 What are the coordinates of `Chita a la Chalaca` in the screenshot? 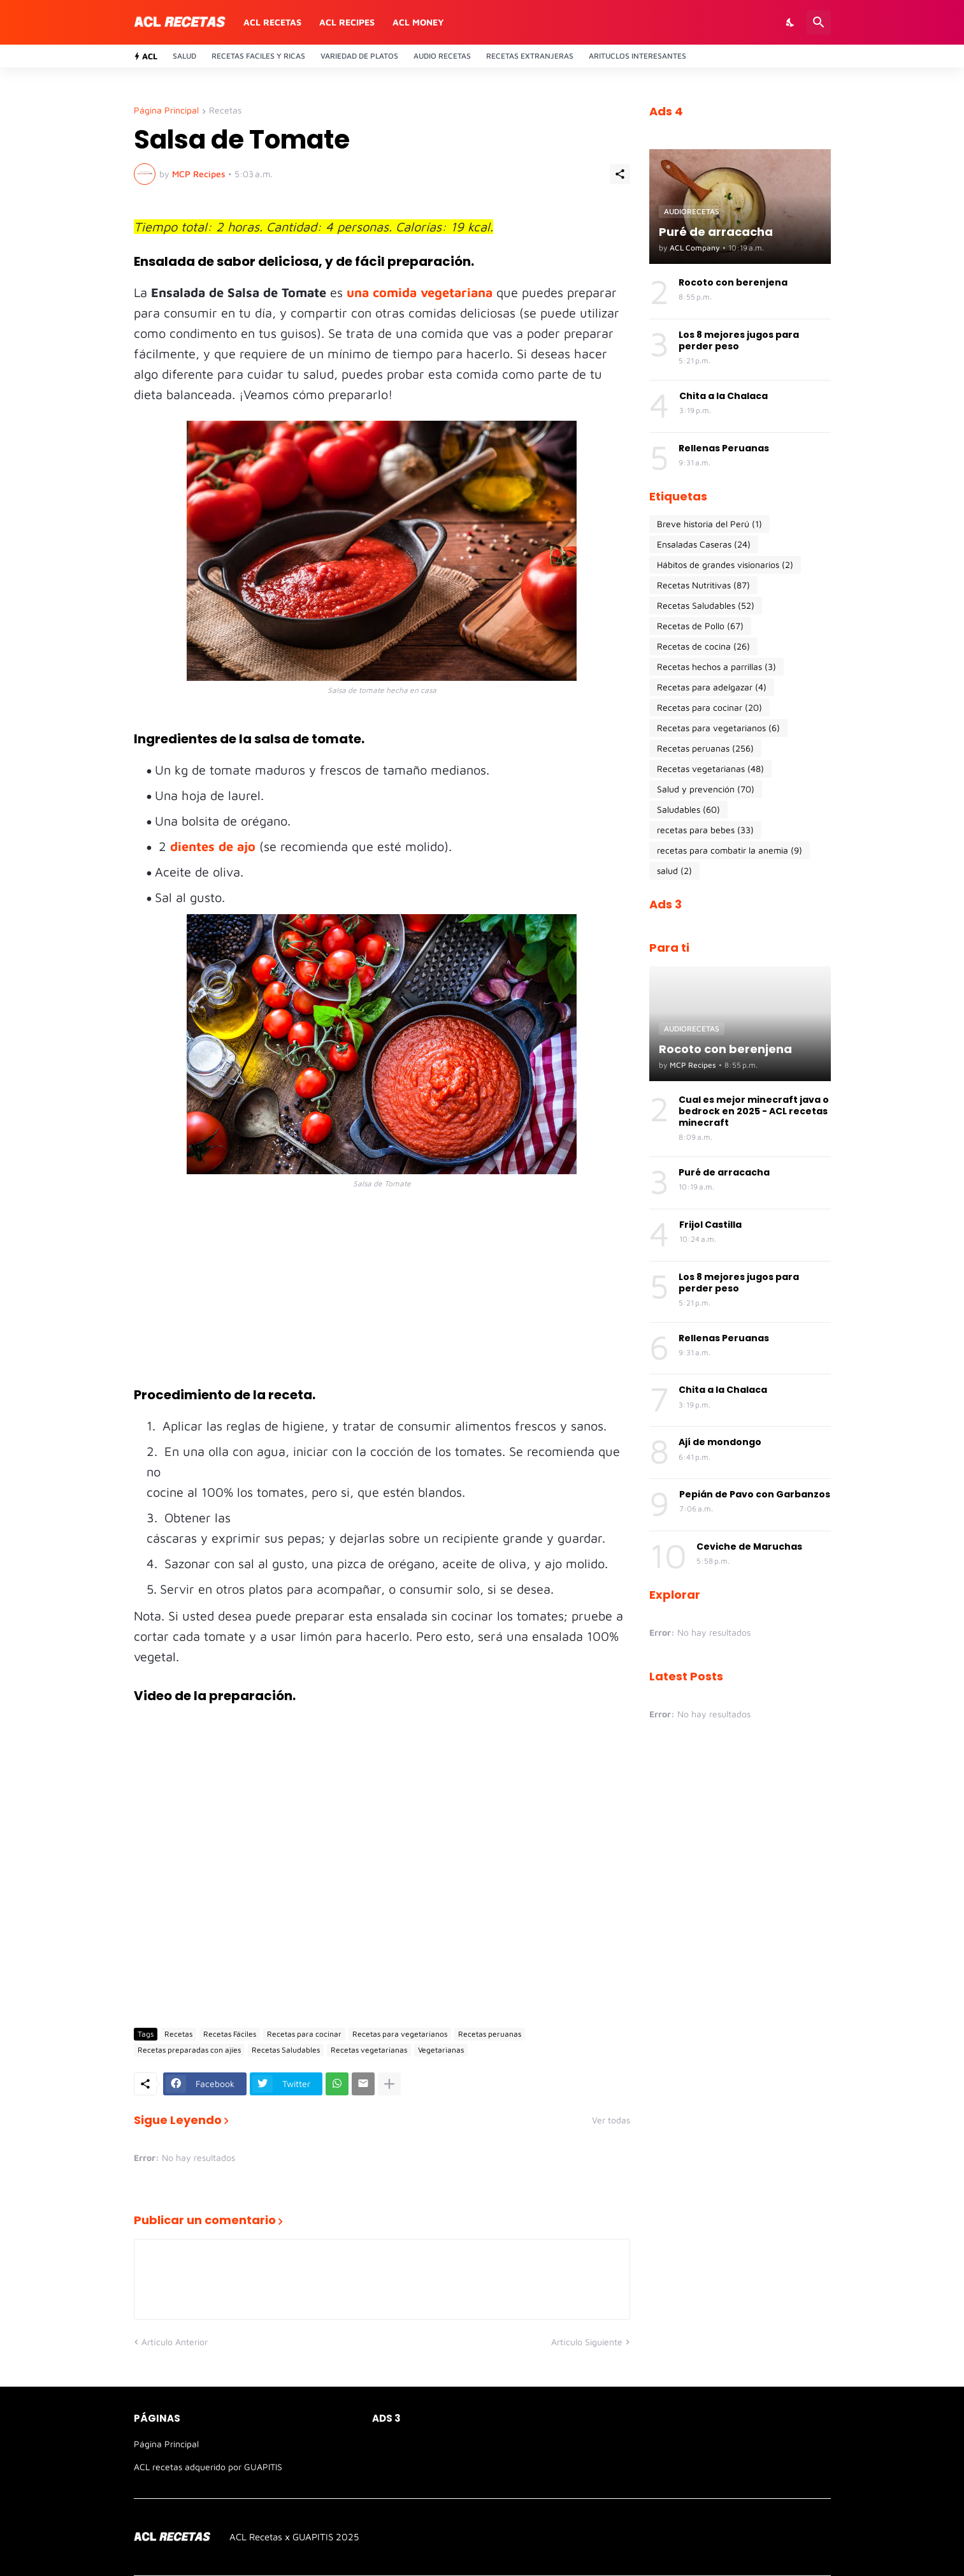 It's located at (723, 396).